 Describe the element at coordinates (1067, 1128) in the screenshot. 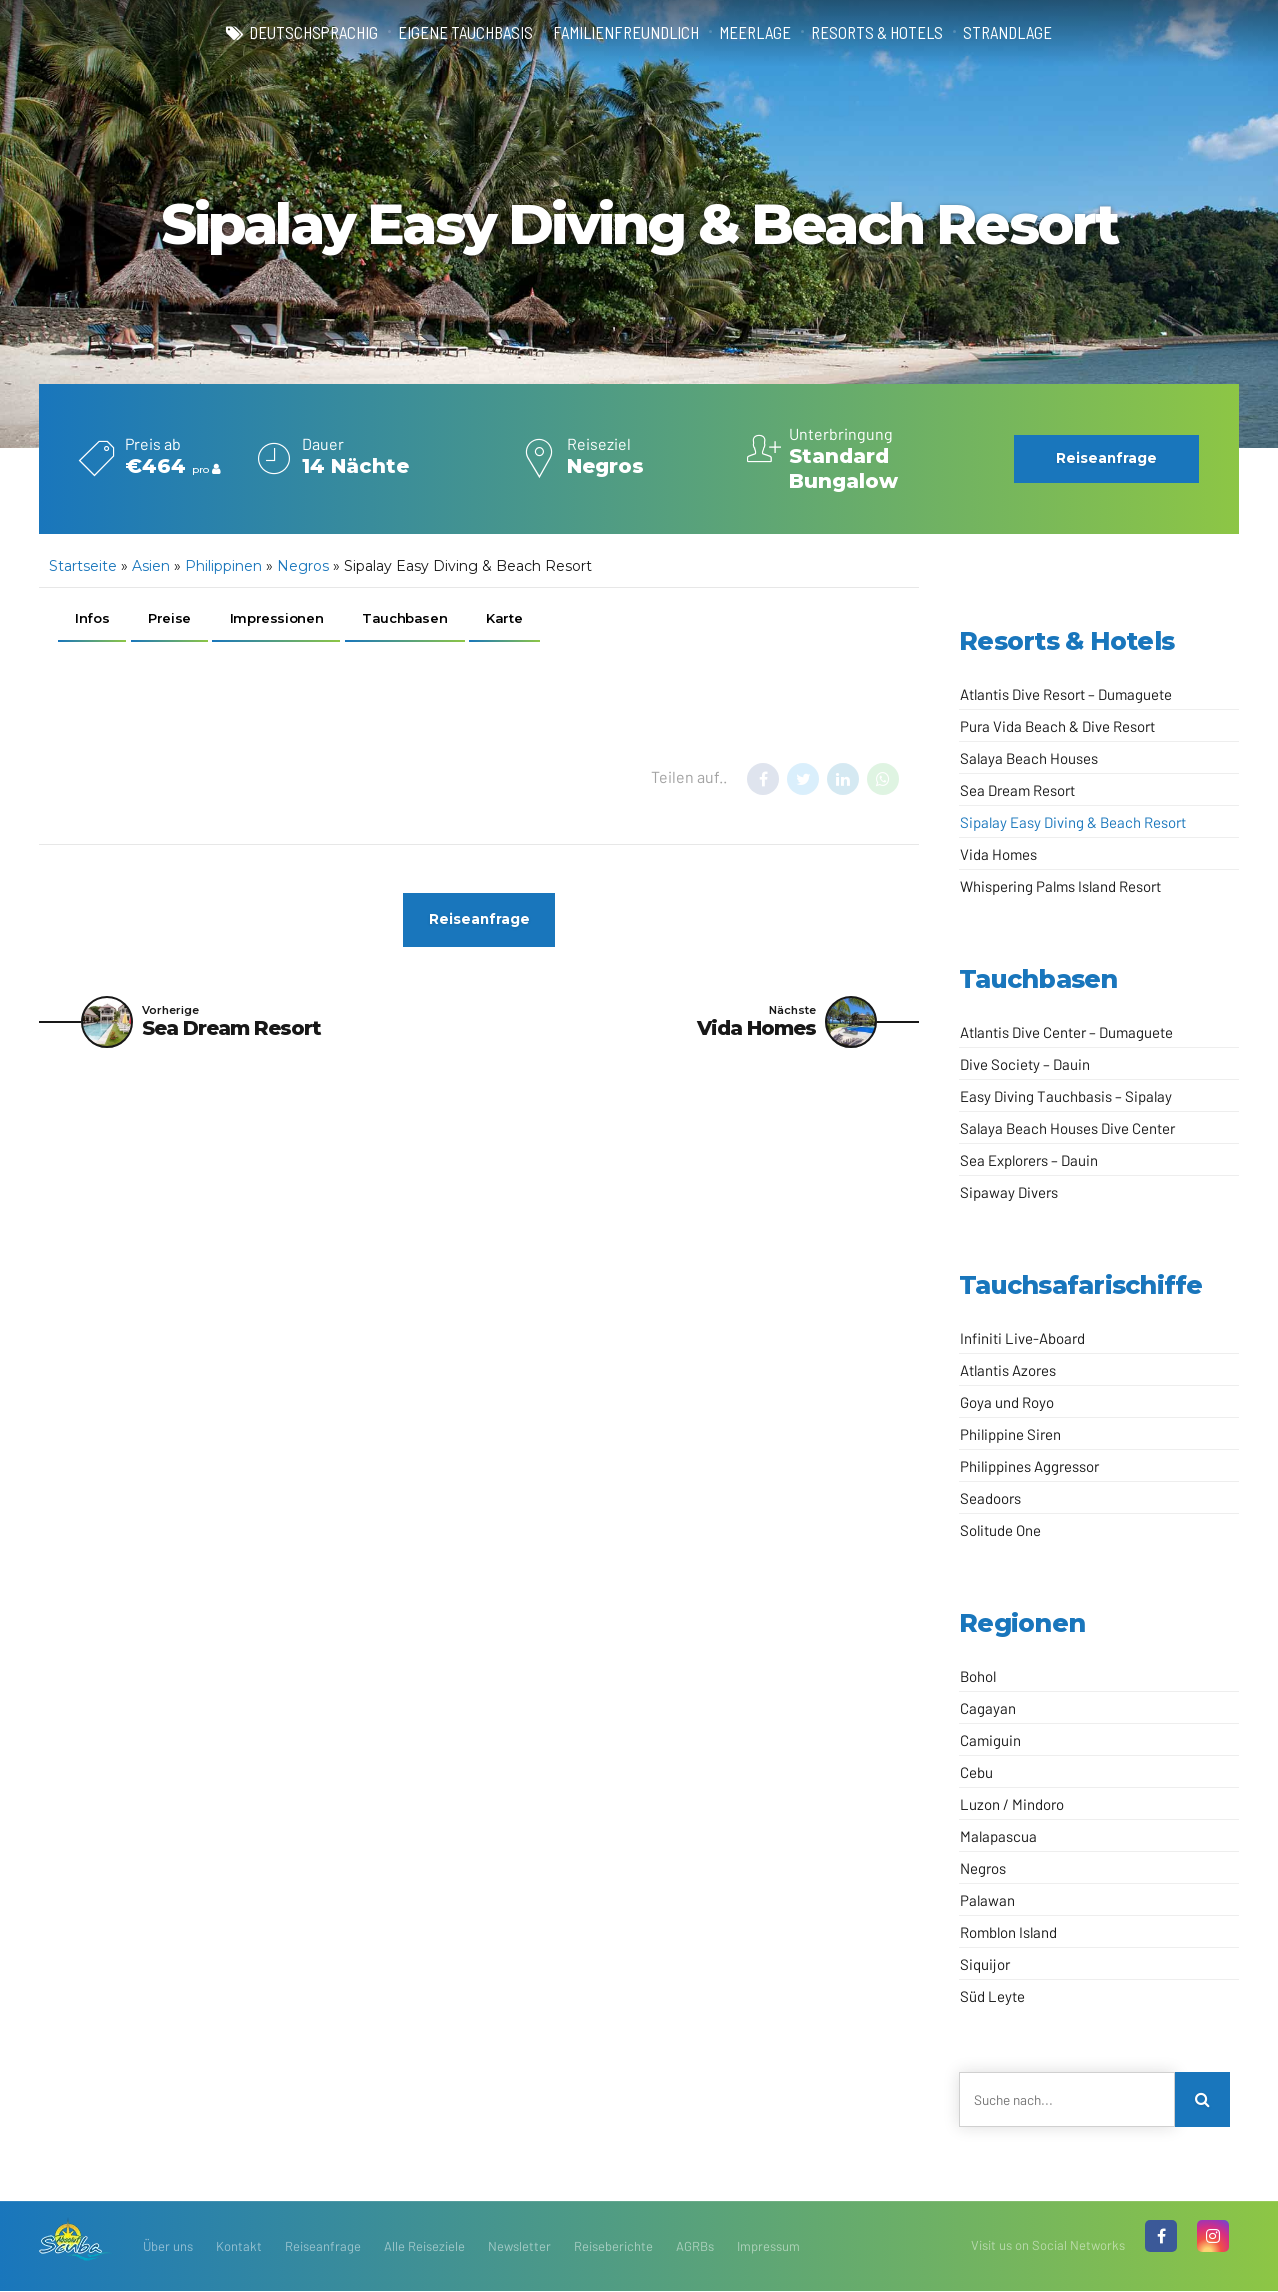

I see `Salaya Beach Houses Dive Center` at that location.